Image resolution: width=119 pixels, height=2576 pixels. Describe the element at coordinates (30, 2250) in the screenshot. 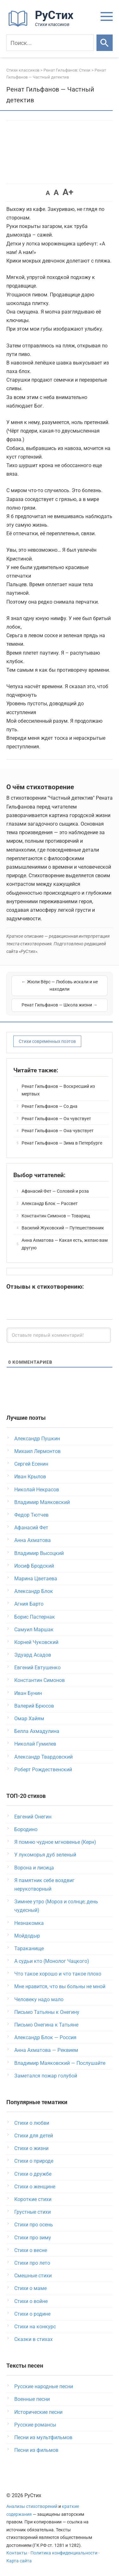

I see `Стихи о весне` at that location.